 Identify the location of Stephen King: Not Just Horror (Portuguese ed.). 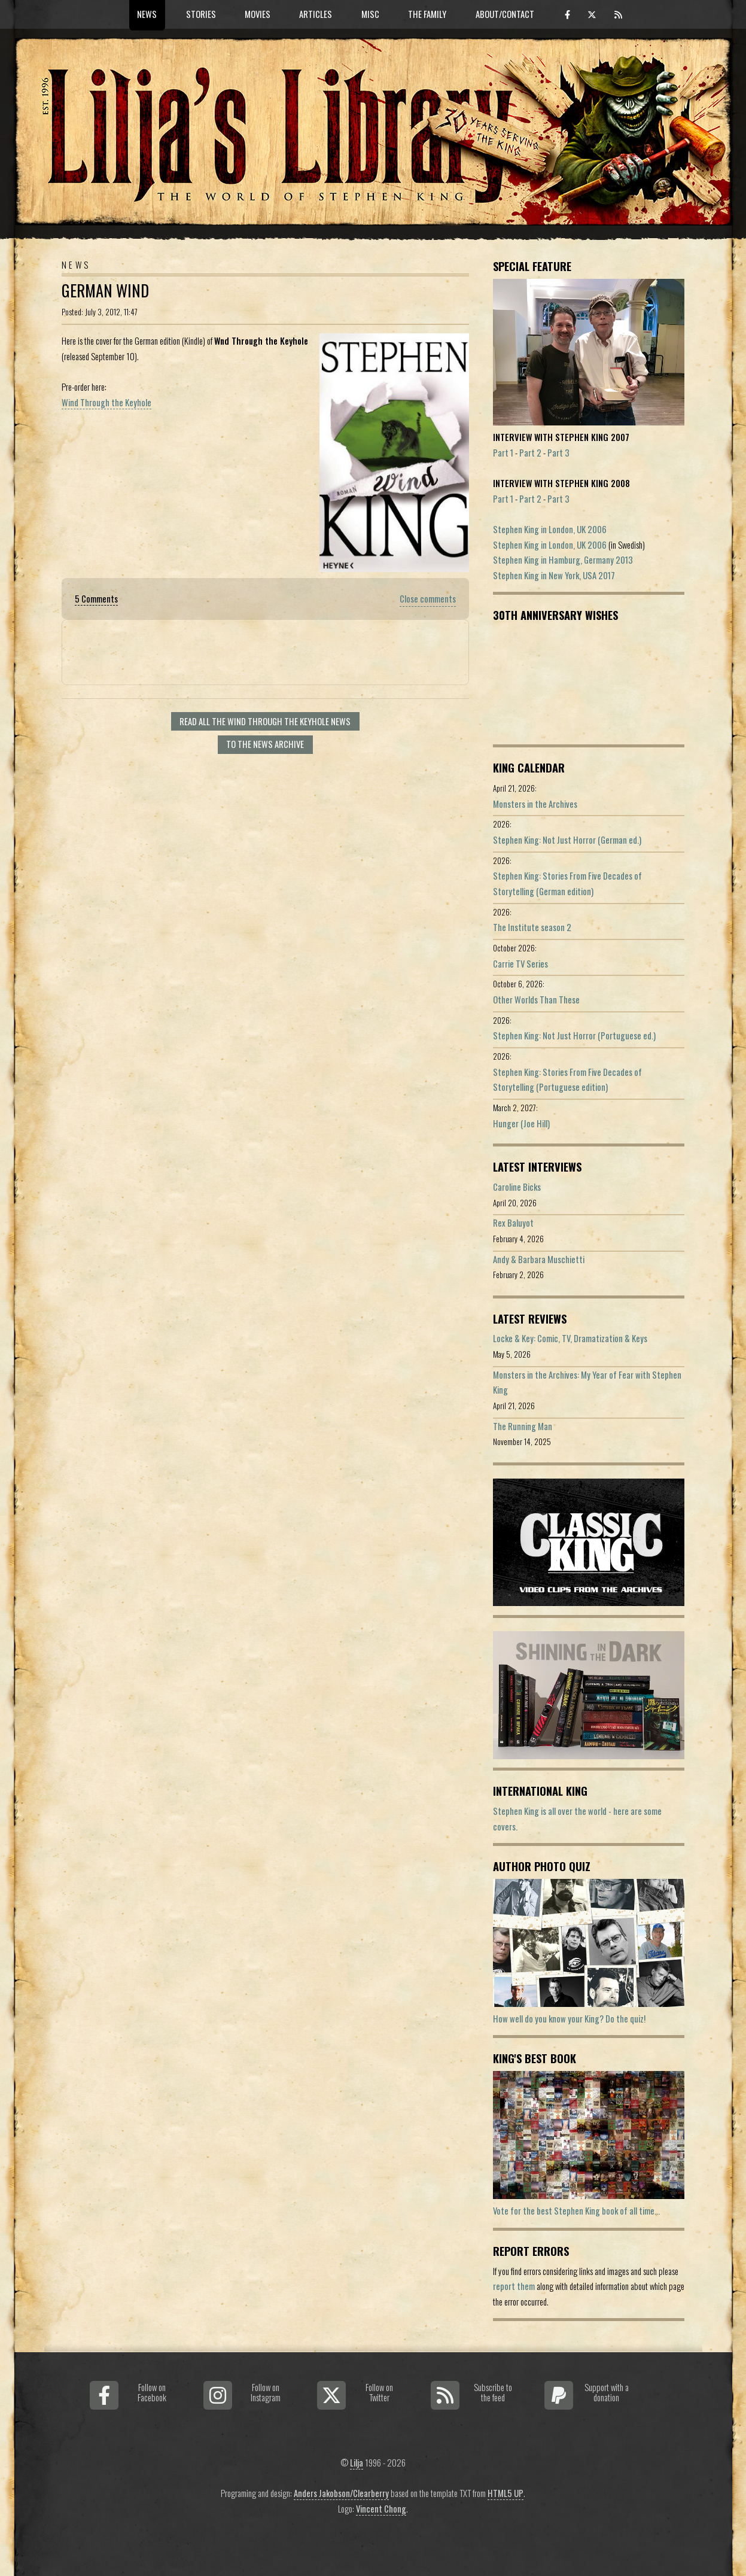
(574, 1035).